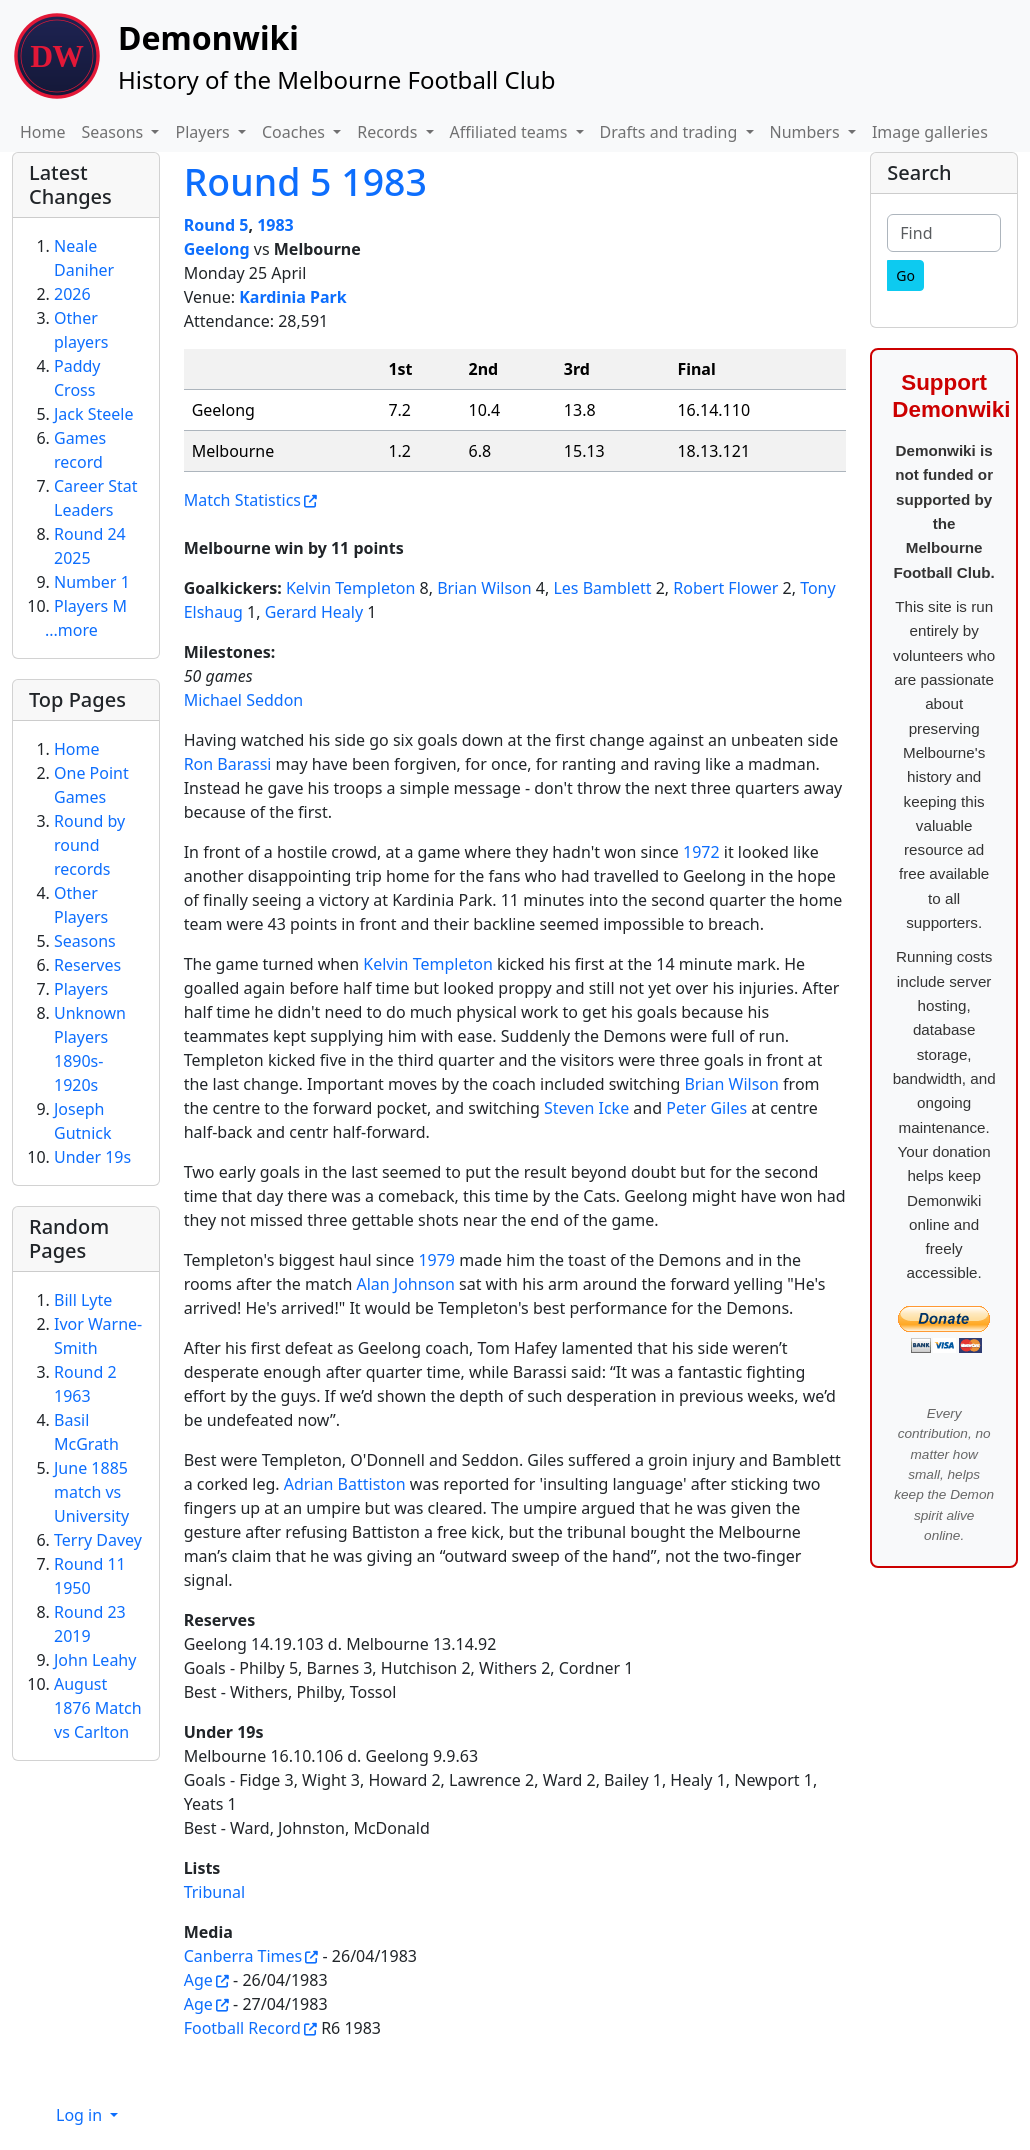 This screenshot has width=1030, height=2150. Describe the element at coordinates (511, 132) in the screenshot. I see `Affiliated teams [button]` at that location.